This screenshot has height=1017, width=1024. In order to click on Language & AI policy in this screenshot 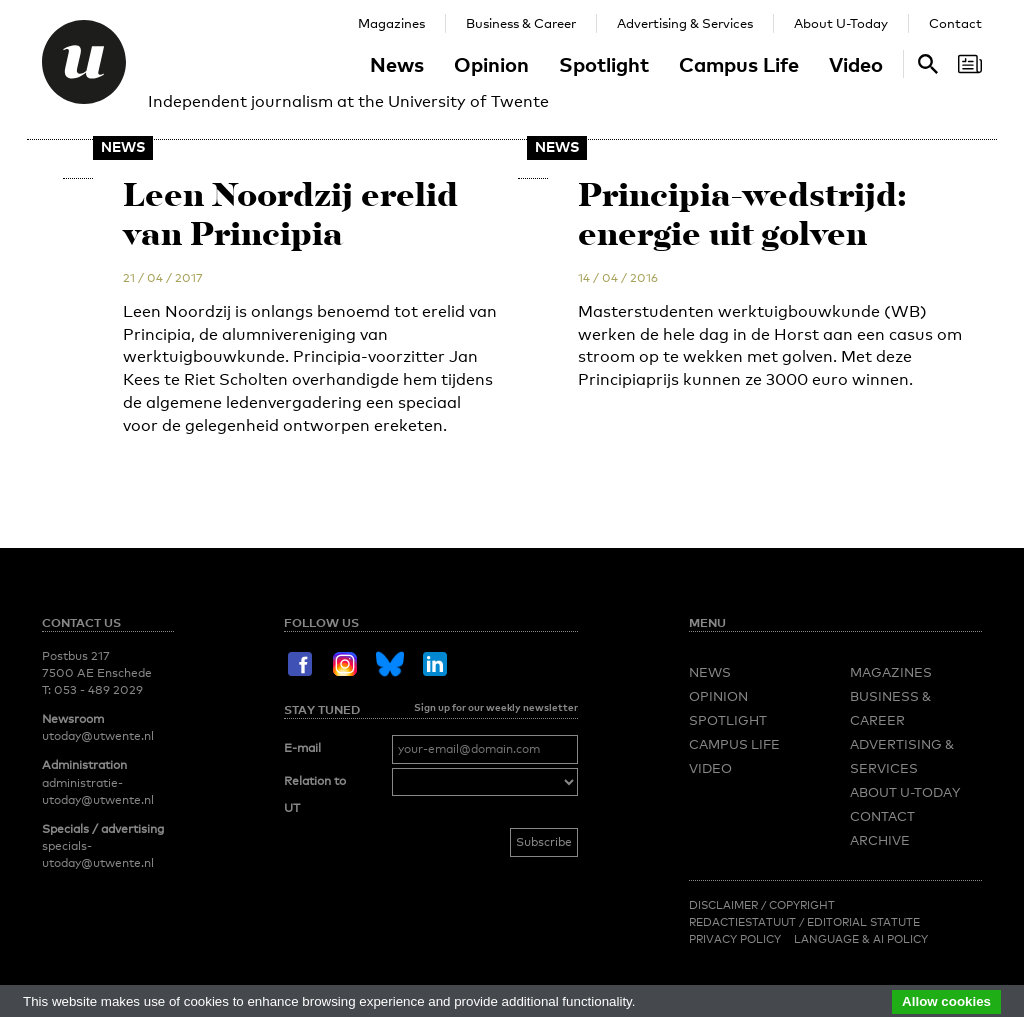, I will do `click(861, 939)`.